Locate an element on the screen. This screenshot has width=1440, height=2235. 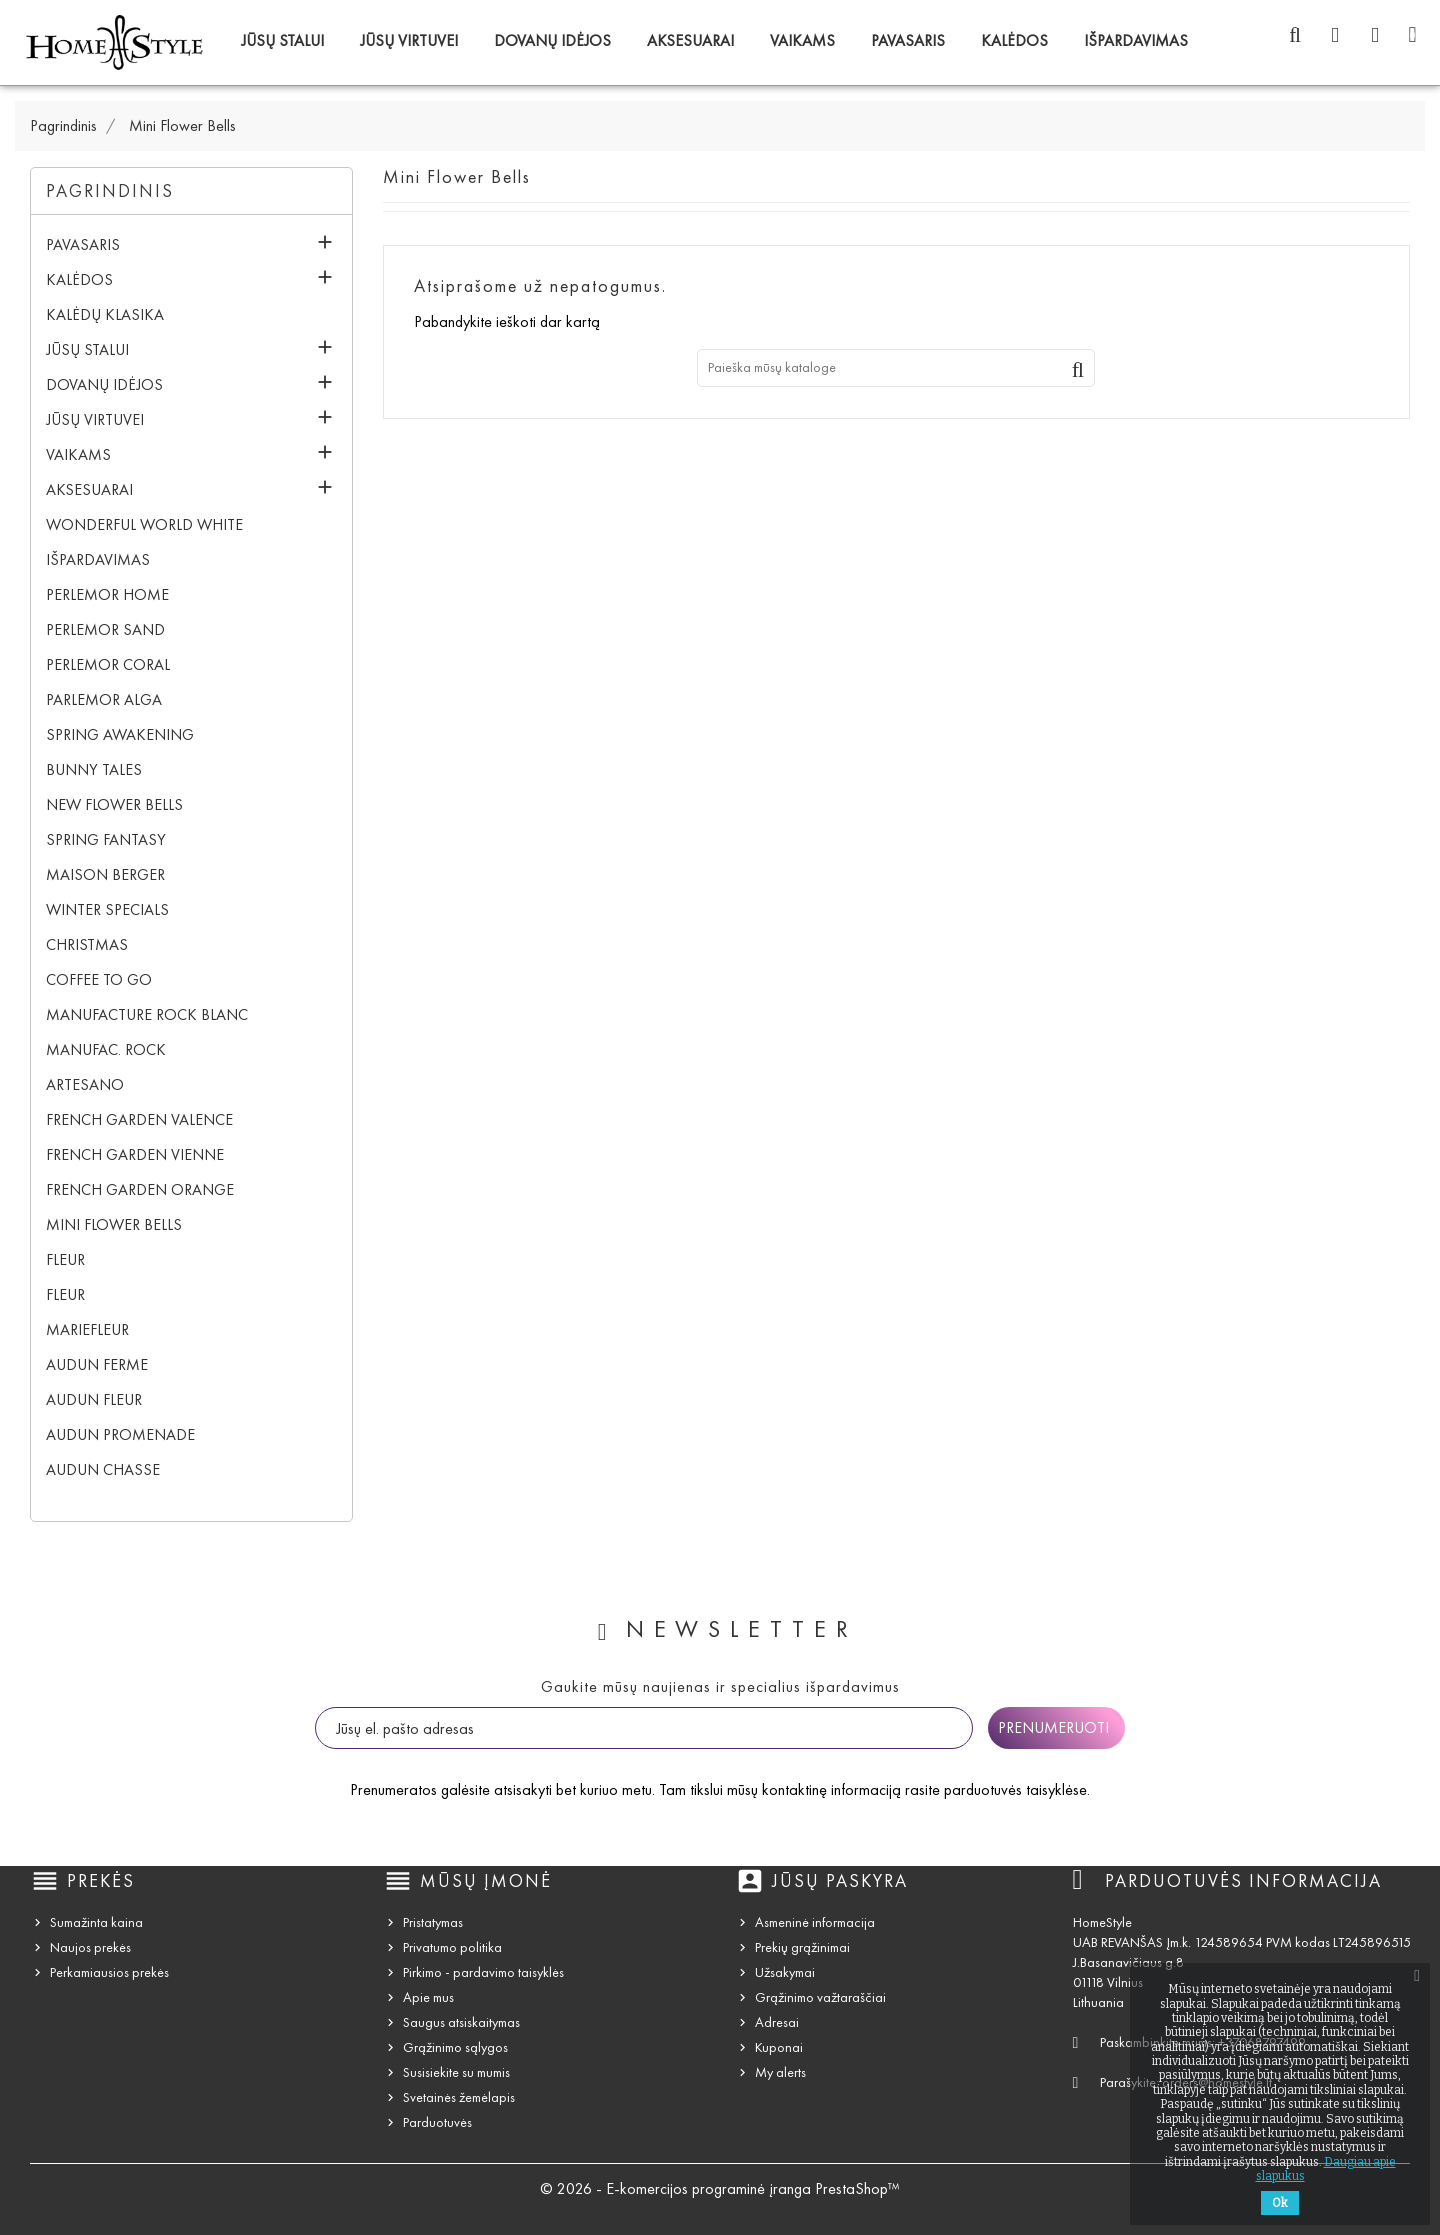
Kalėdų klasika is located at coordinates (105, 314).